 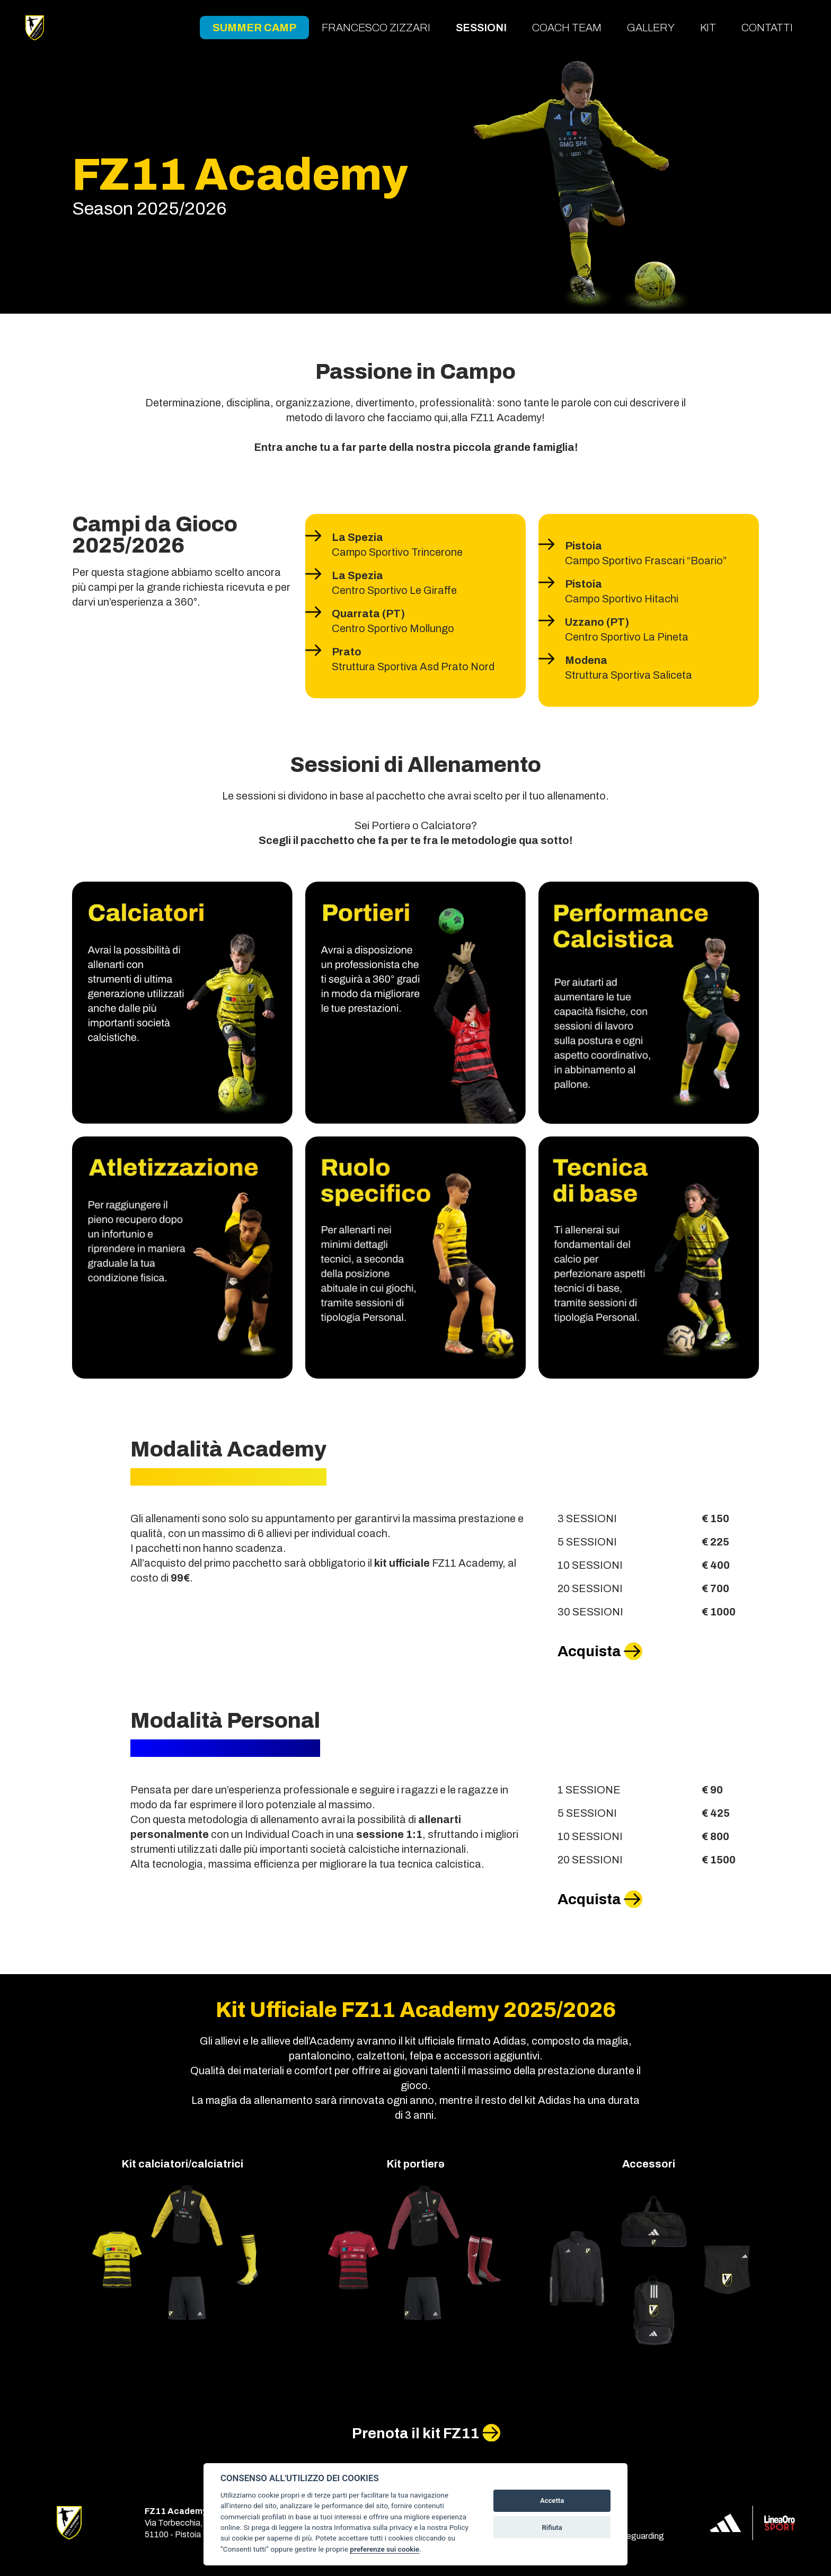 I want to click on preferenze sui cookie, so click(x=384, y=2549).